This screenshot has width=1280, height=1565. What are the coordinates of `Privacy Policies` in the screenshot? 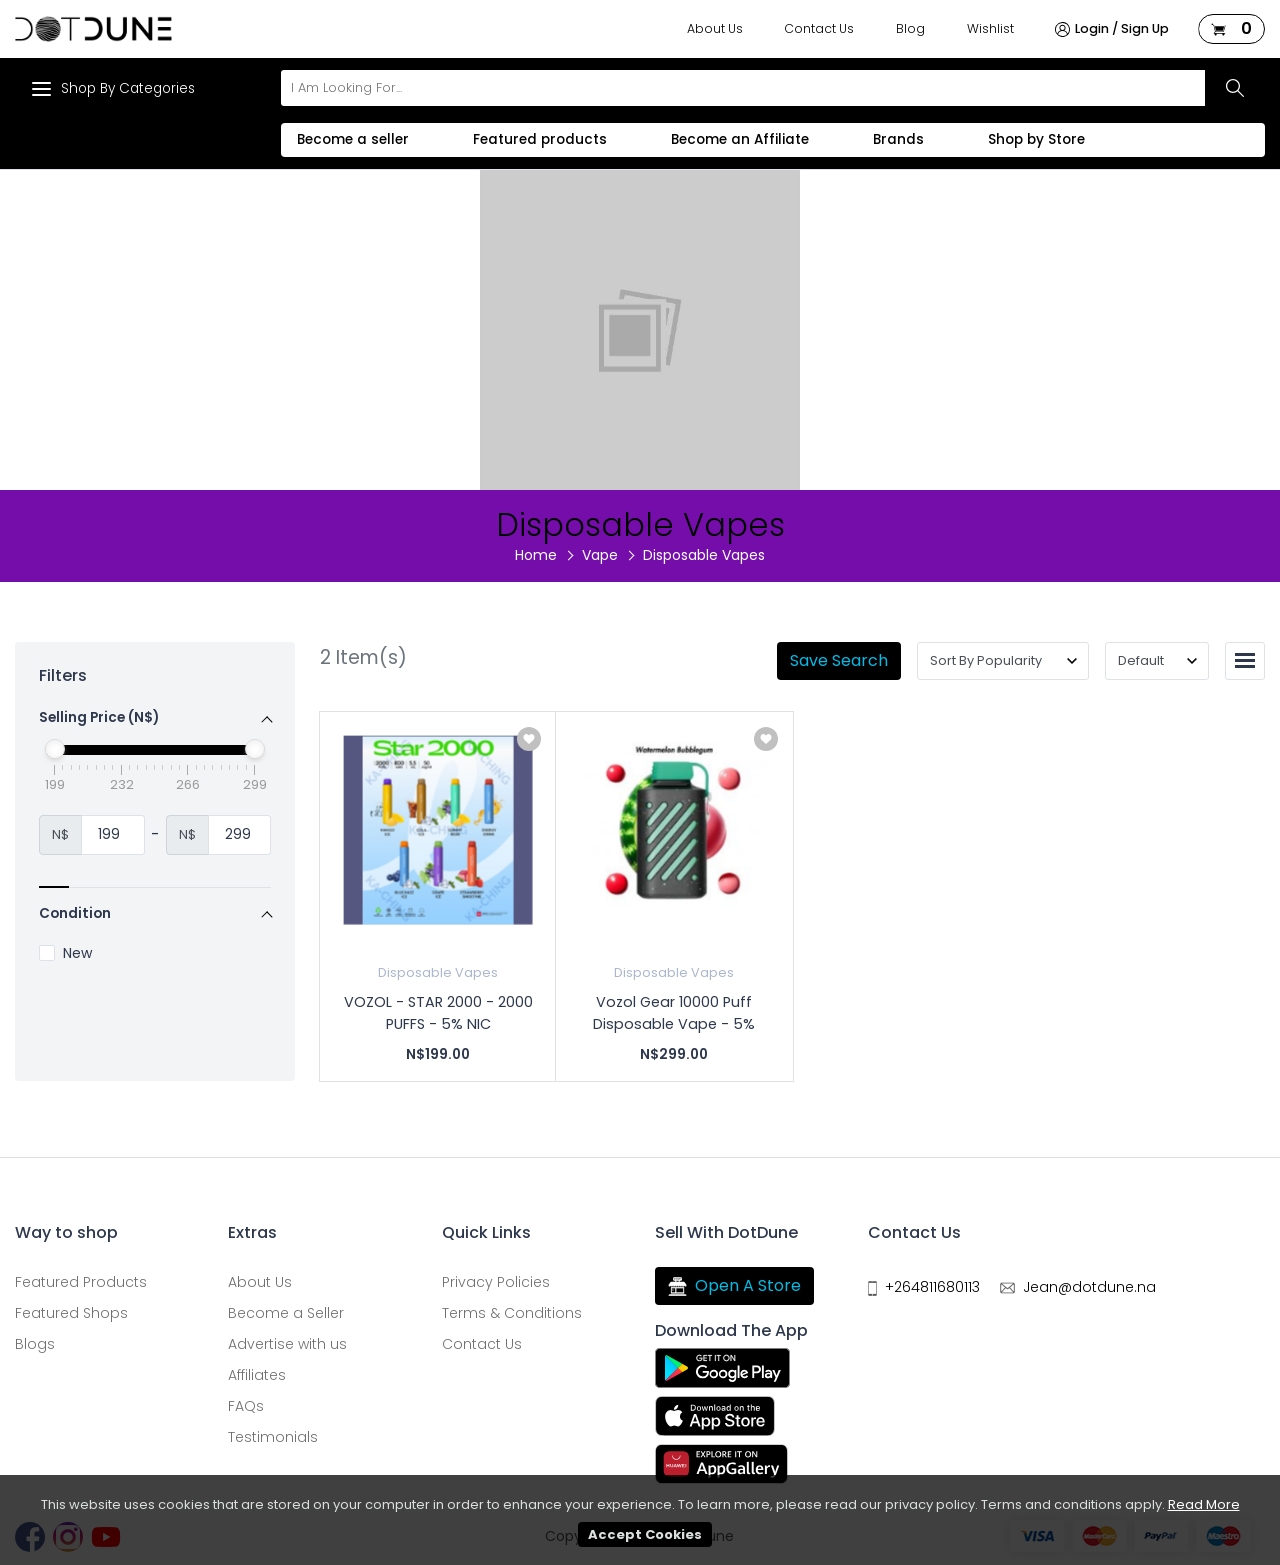 It's located at (496, 1282).